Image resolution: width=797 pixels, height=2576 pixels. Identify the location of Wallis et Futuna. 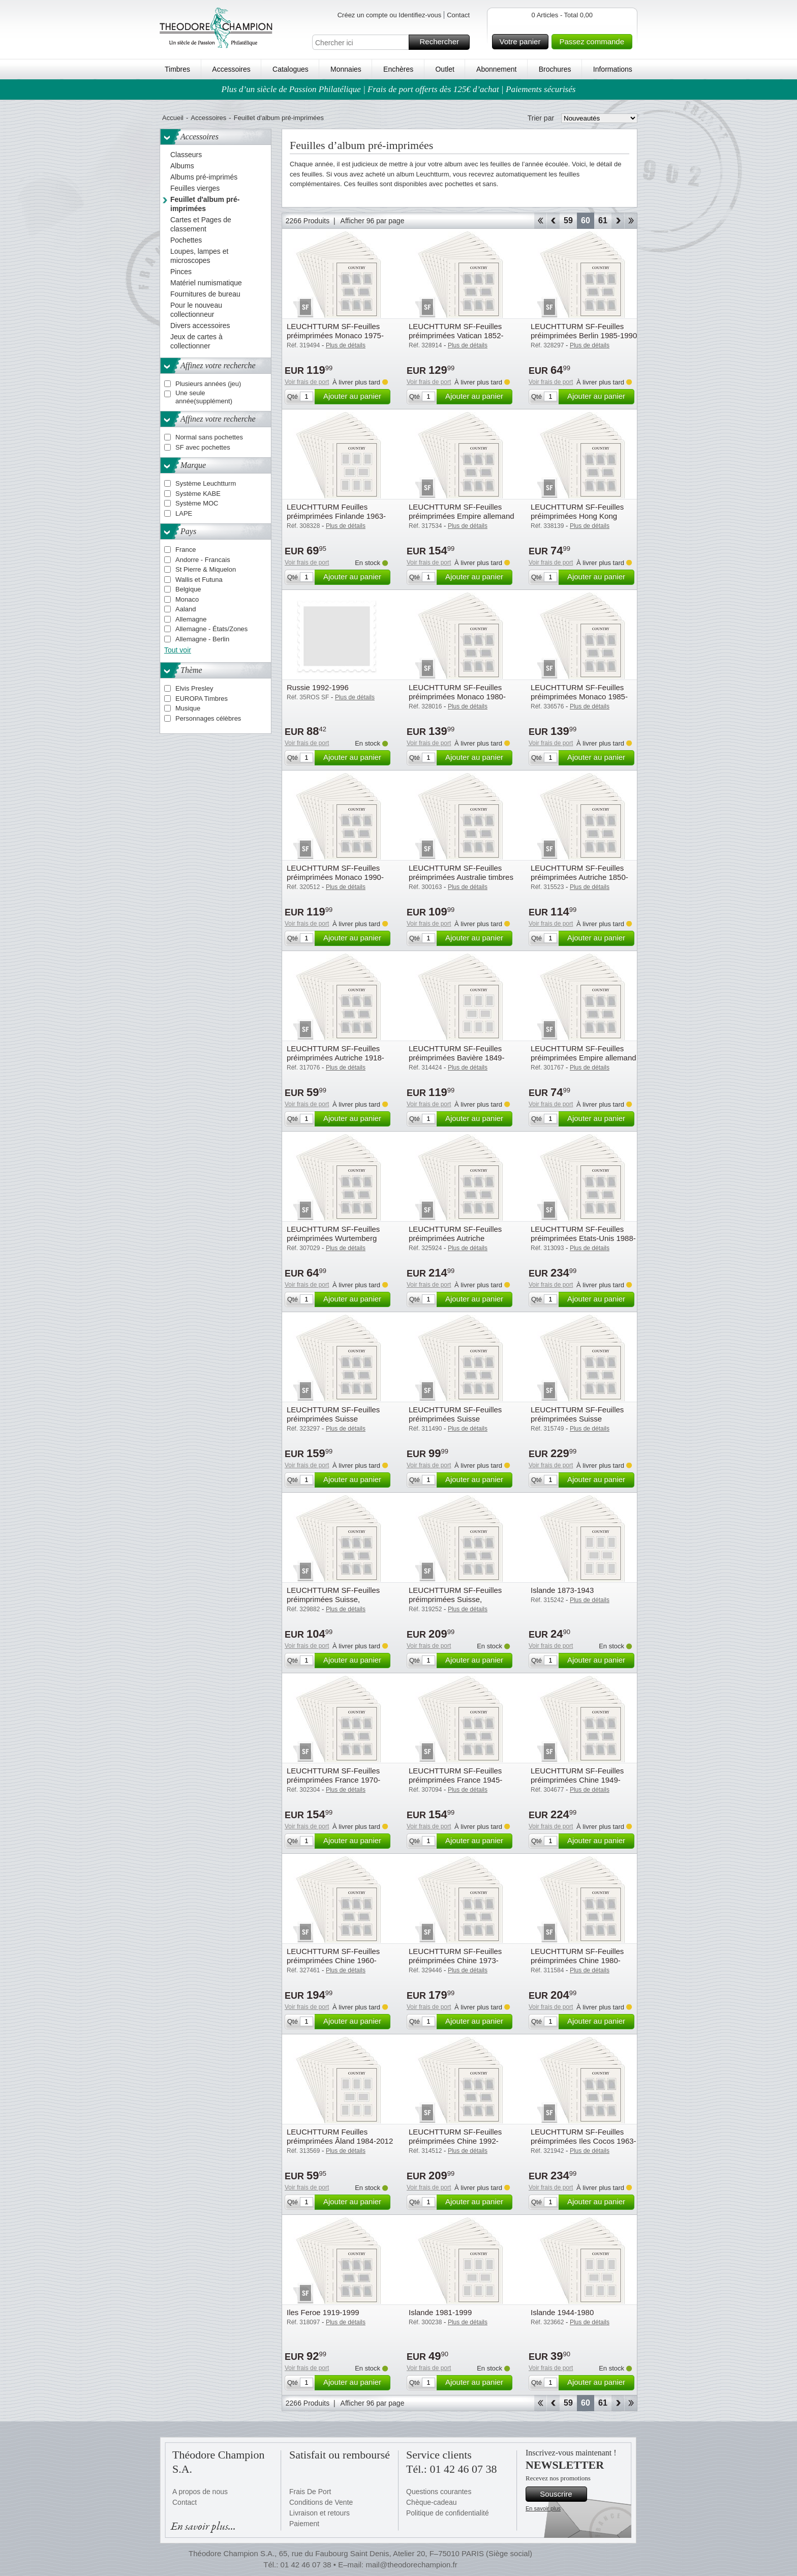
(199, 579).